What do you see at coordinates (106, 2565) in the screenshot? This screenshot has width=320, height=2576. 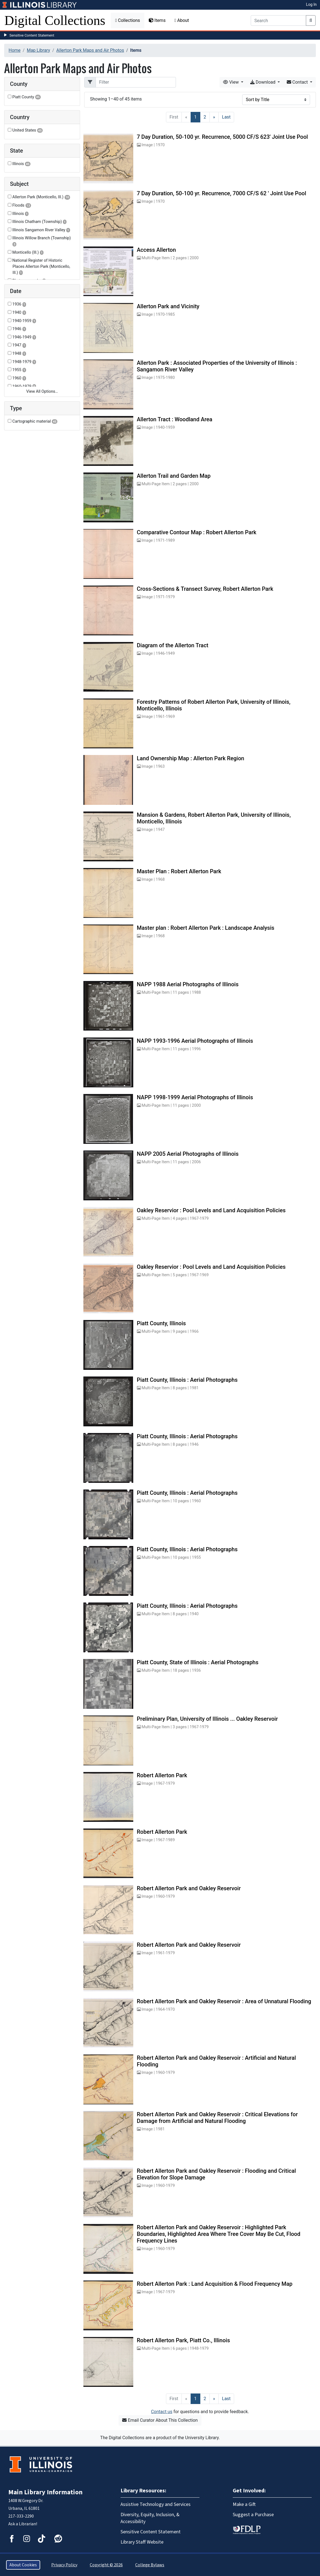 I see `Copyright © 2026` at bounding box center [106, 2565].